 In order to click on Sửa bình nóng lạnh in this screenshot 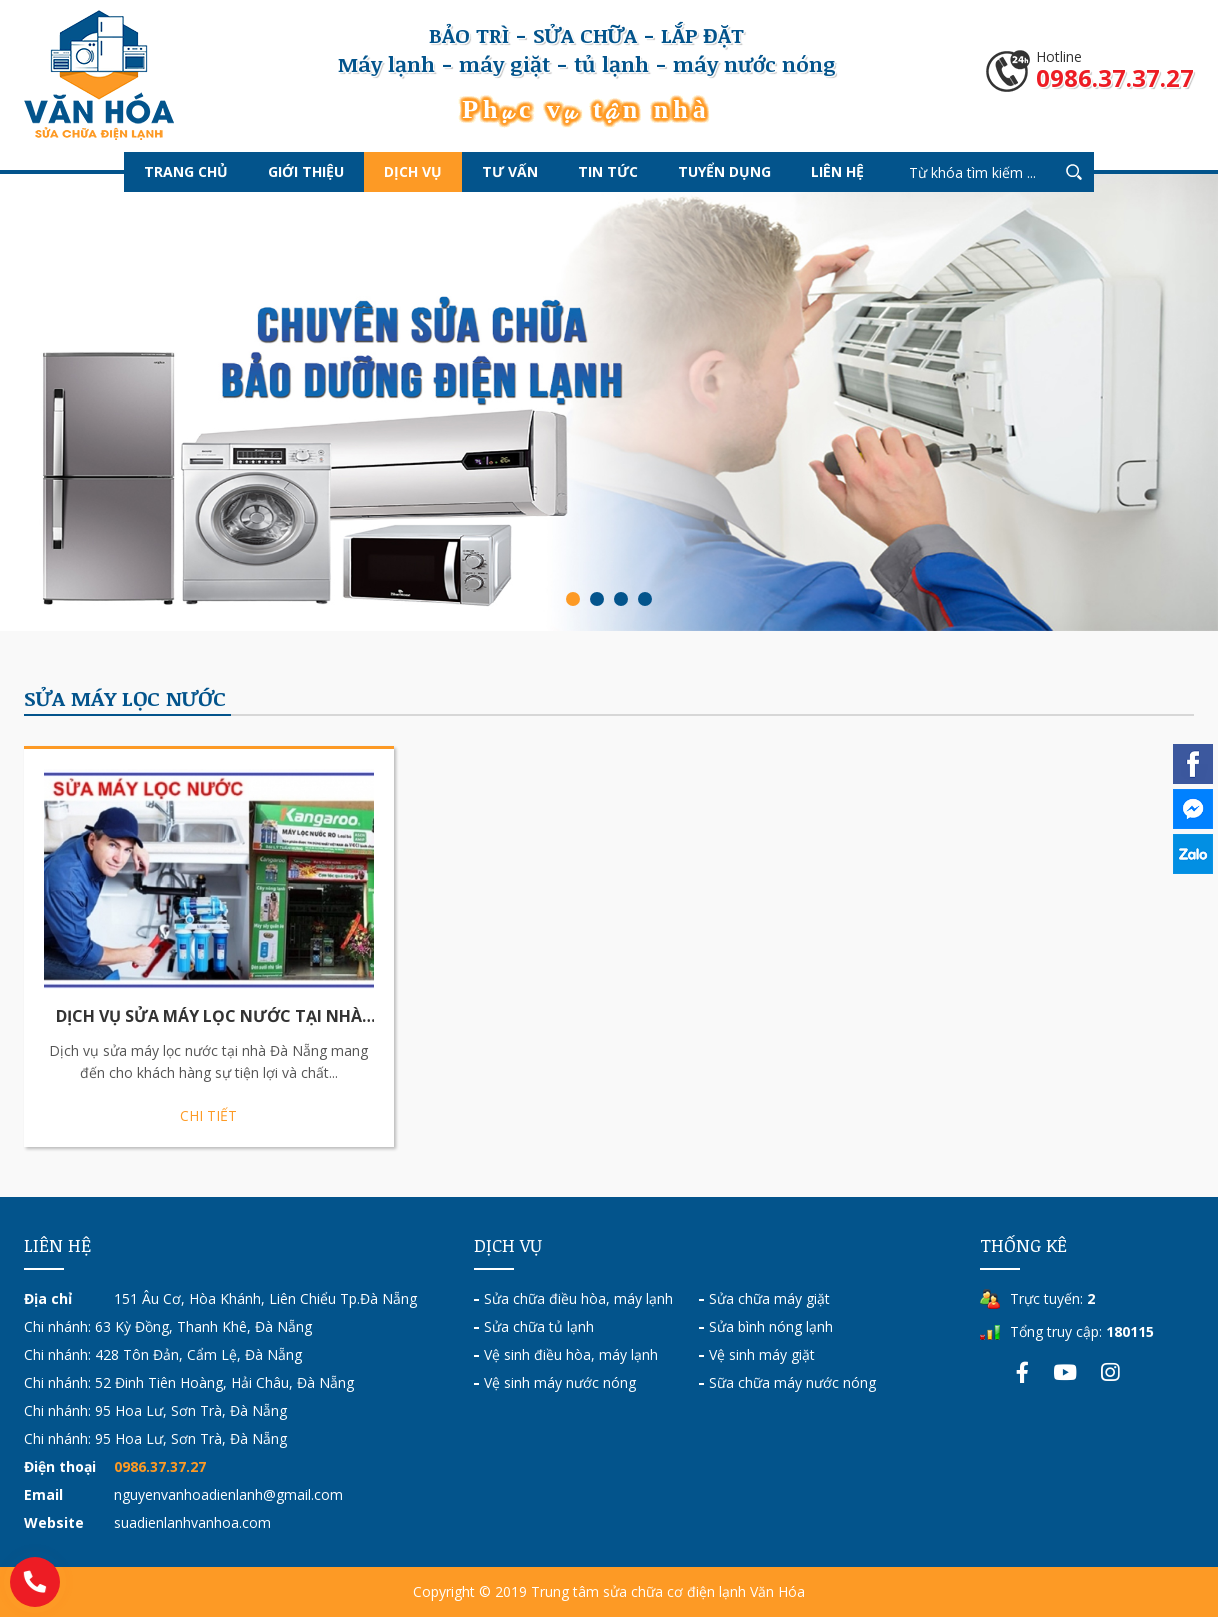, I will do `click(771, 1326)`.